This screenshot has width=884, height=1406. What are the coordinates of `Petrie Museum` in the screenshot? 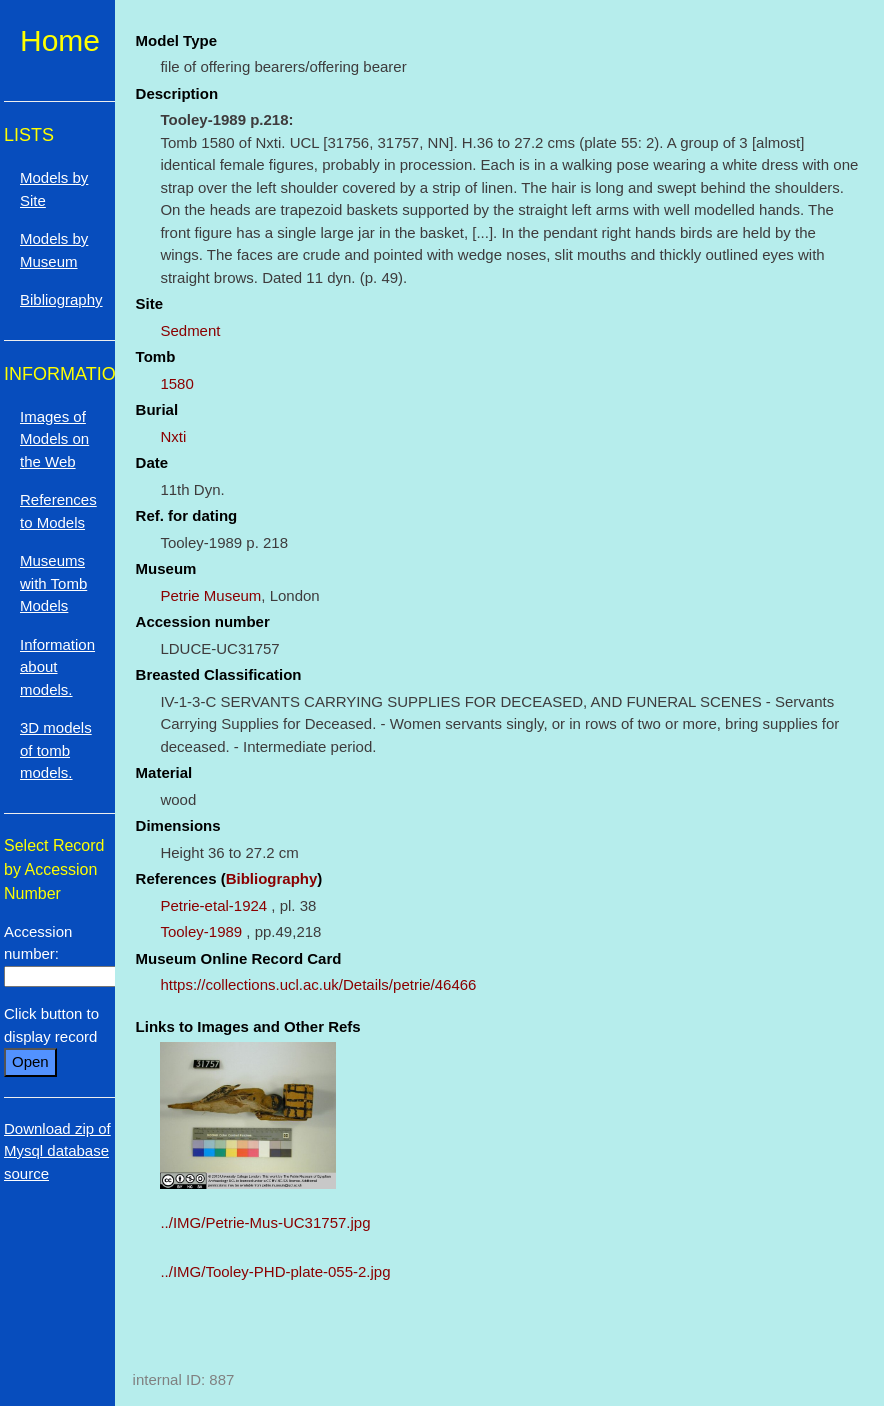 It's located at (210, 595).